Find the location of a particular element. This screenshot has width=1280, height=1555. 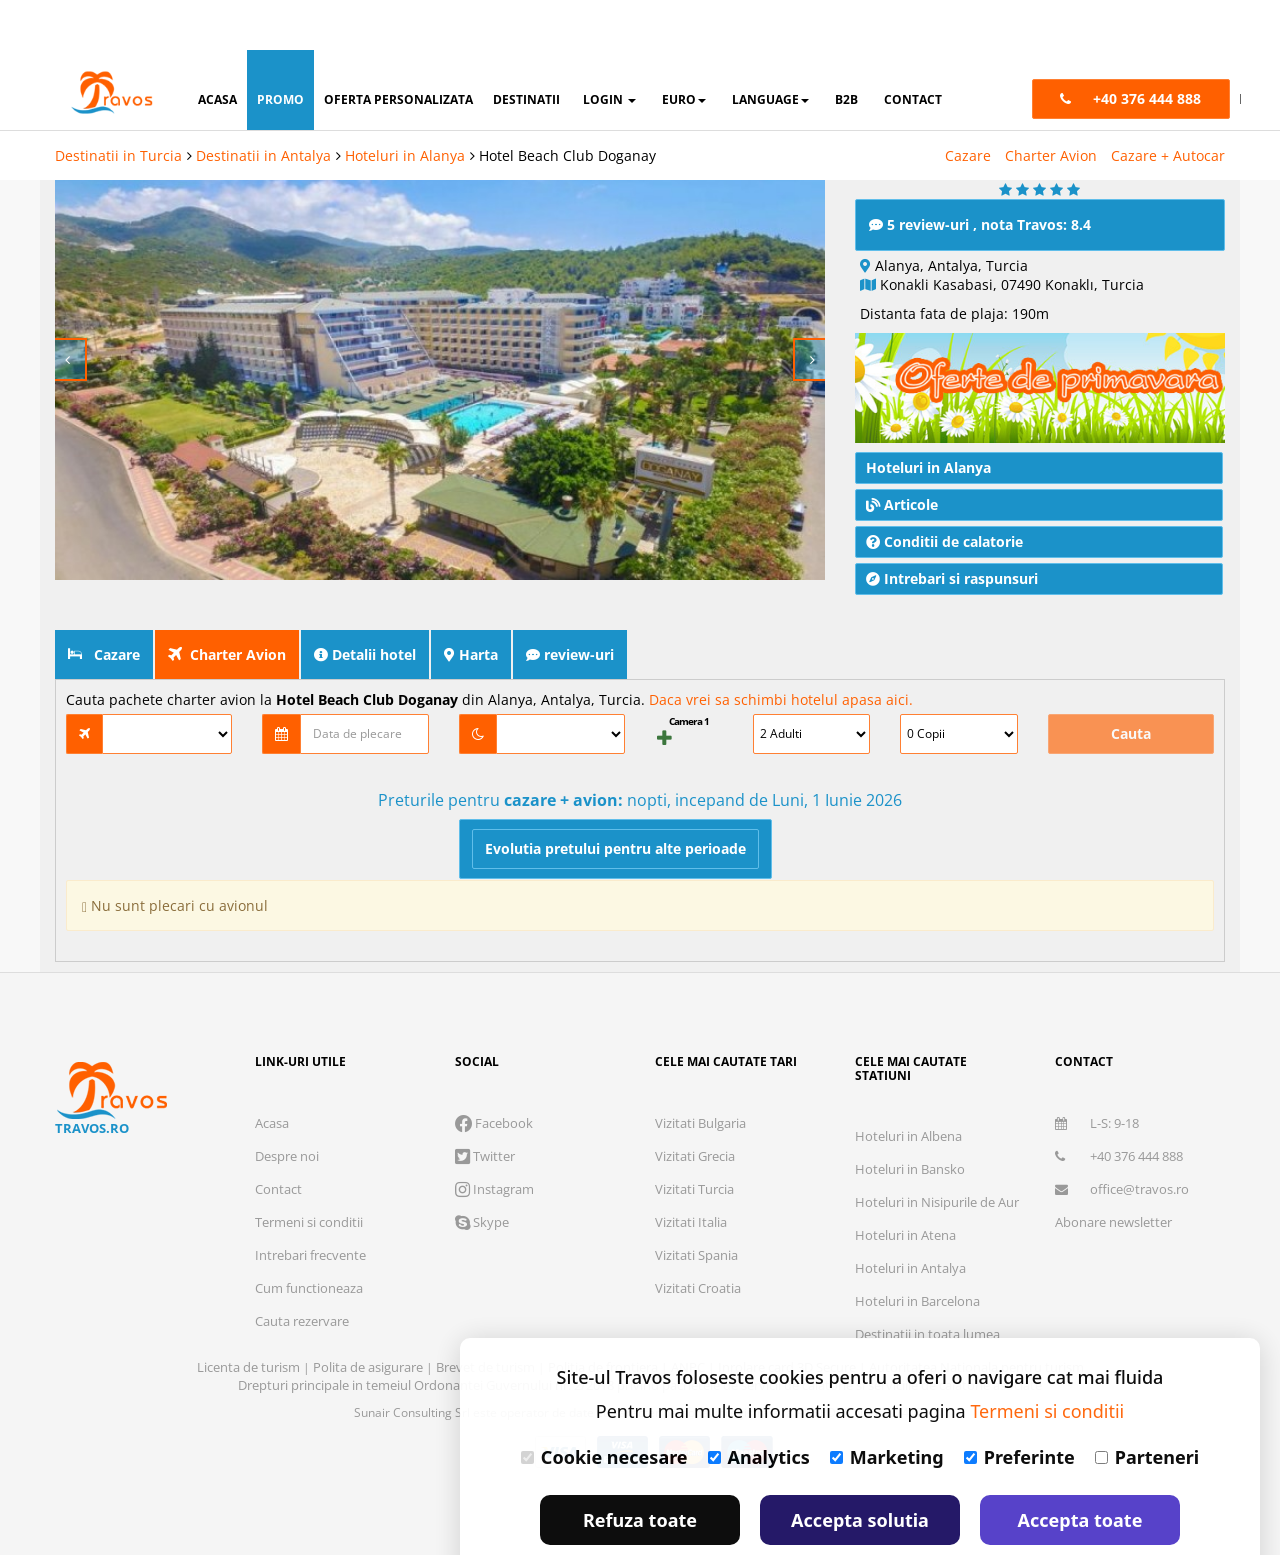

oferta personalizata is located at coordinates (398, 49).